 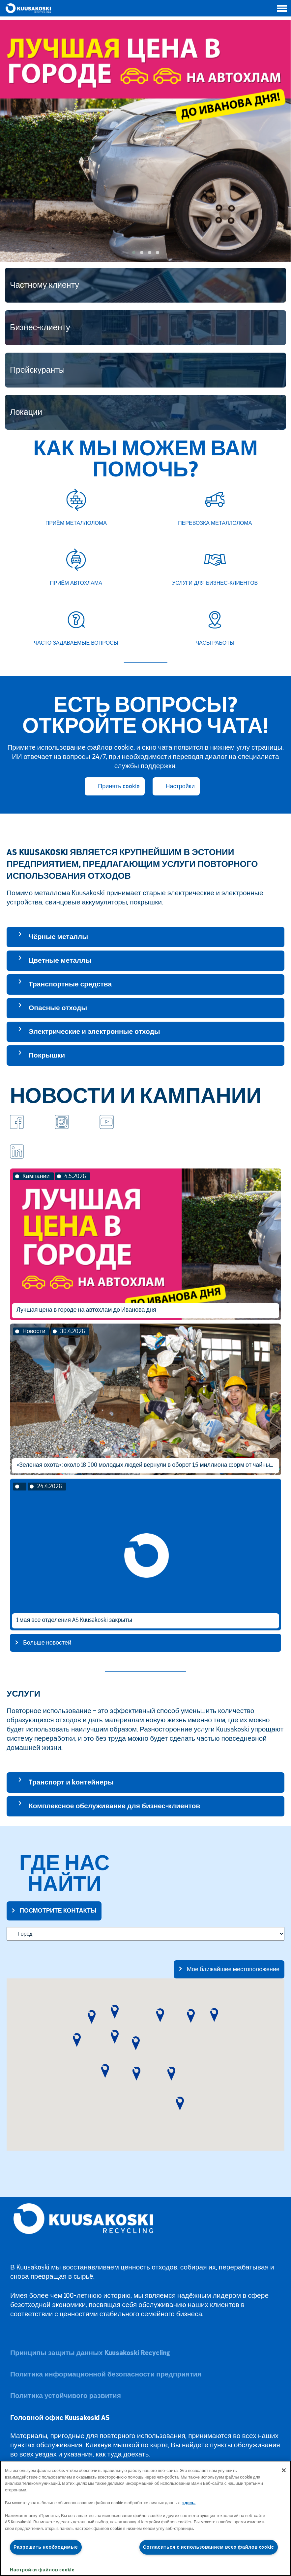 I want to click on Согласиться с использованием всех файлов cookie, so click(x=209, y=2547).